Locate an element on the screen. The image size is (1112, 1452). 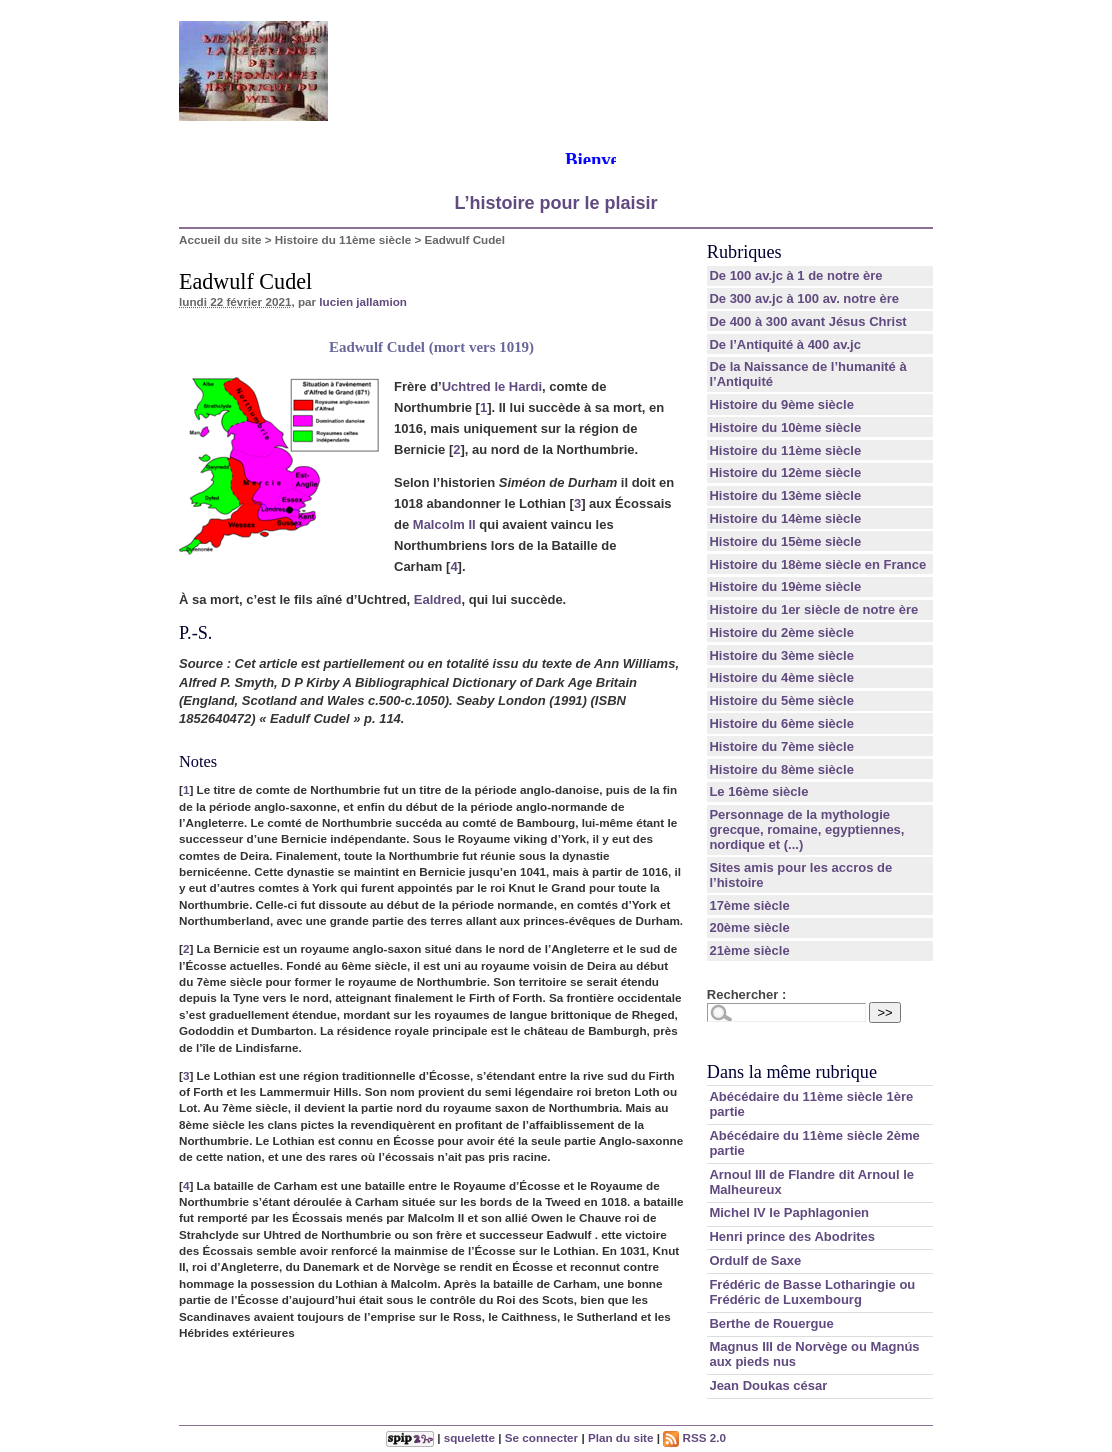
De l’Antiquité à 400 av.jc is located at coordinates (784, 344).